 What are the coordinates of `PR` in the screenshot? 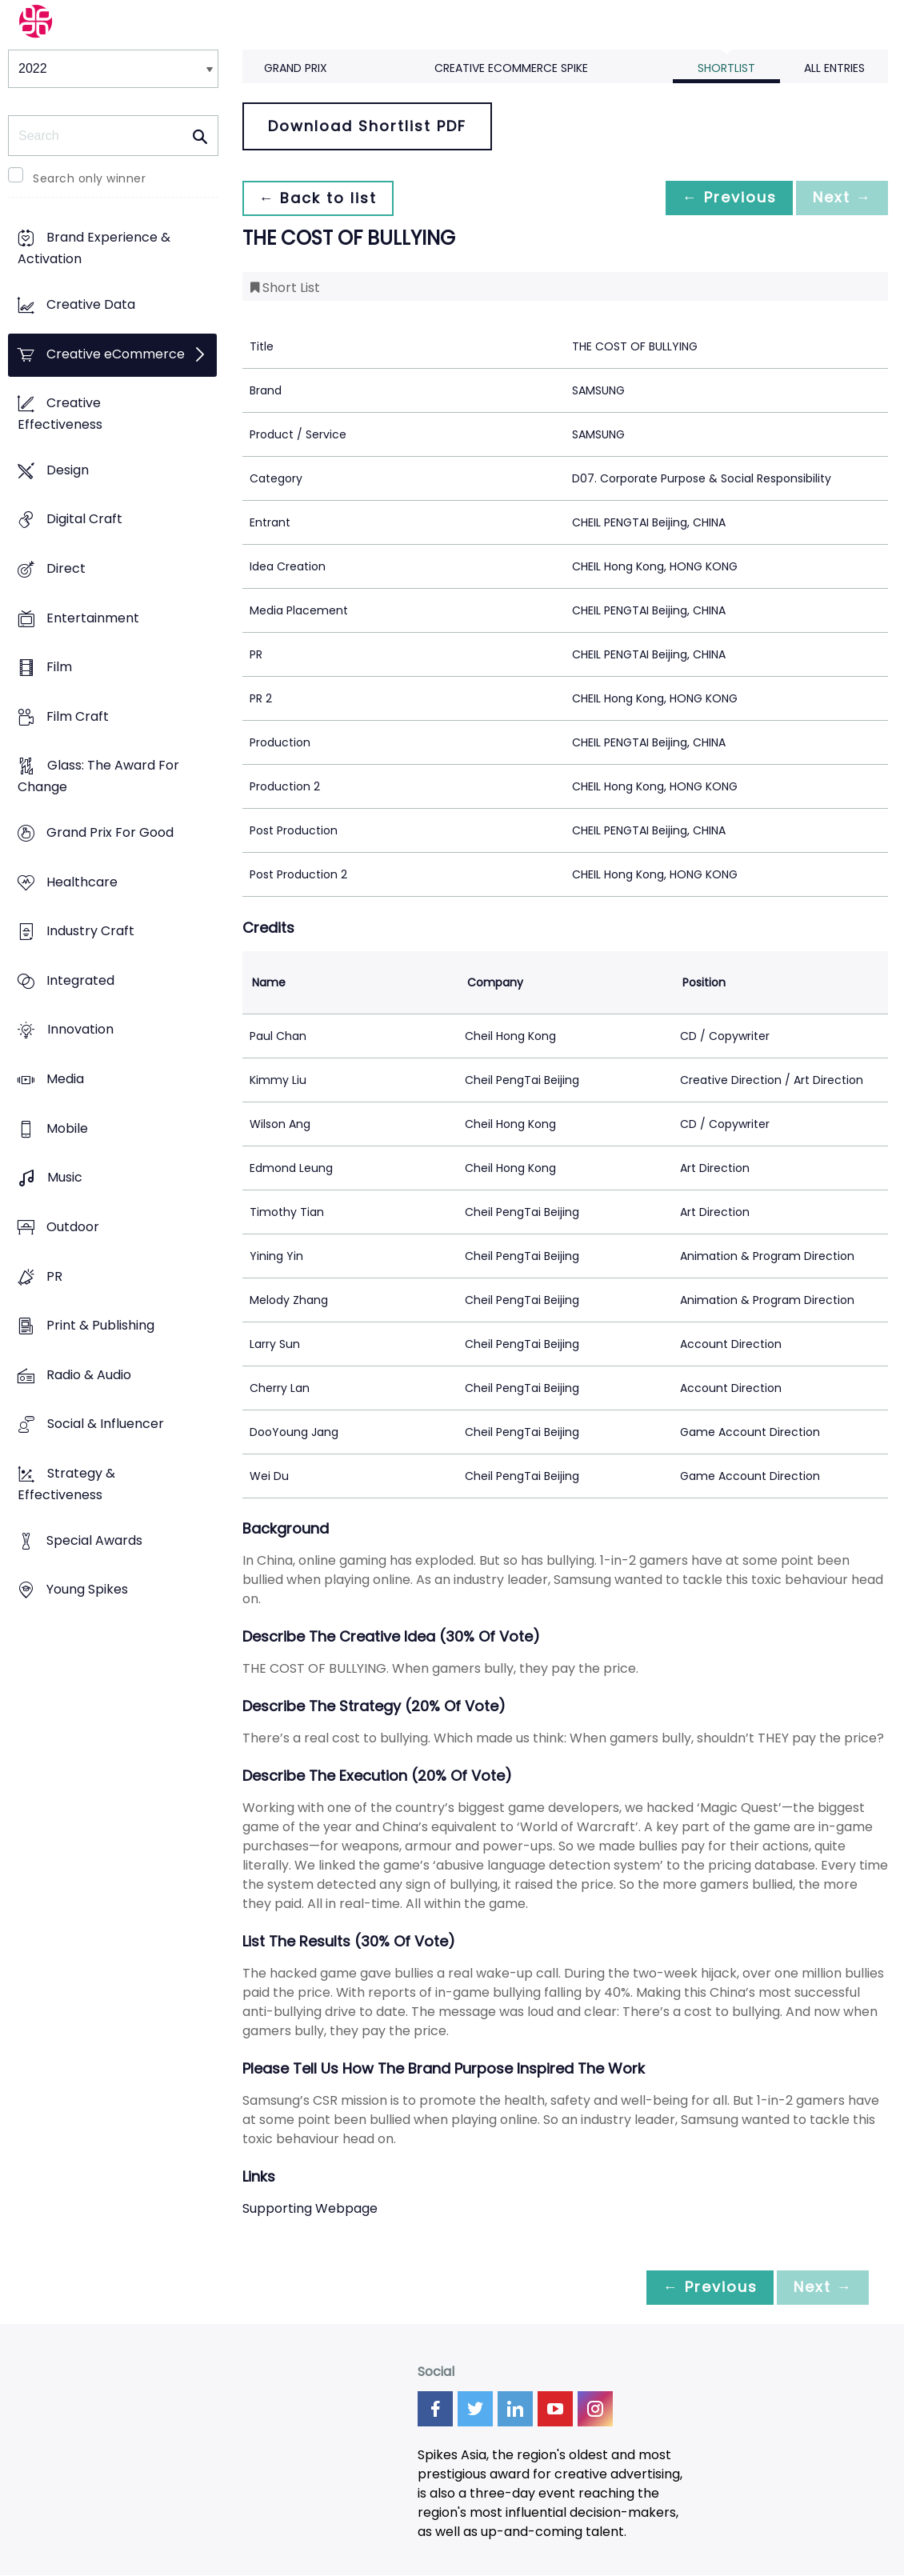 It's located at (54, 1276).